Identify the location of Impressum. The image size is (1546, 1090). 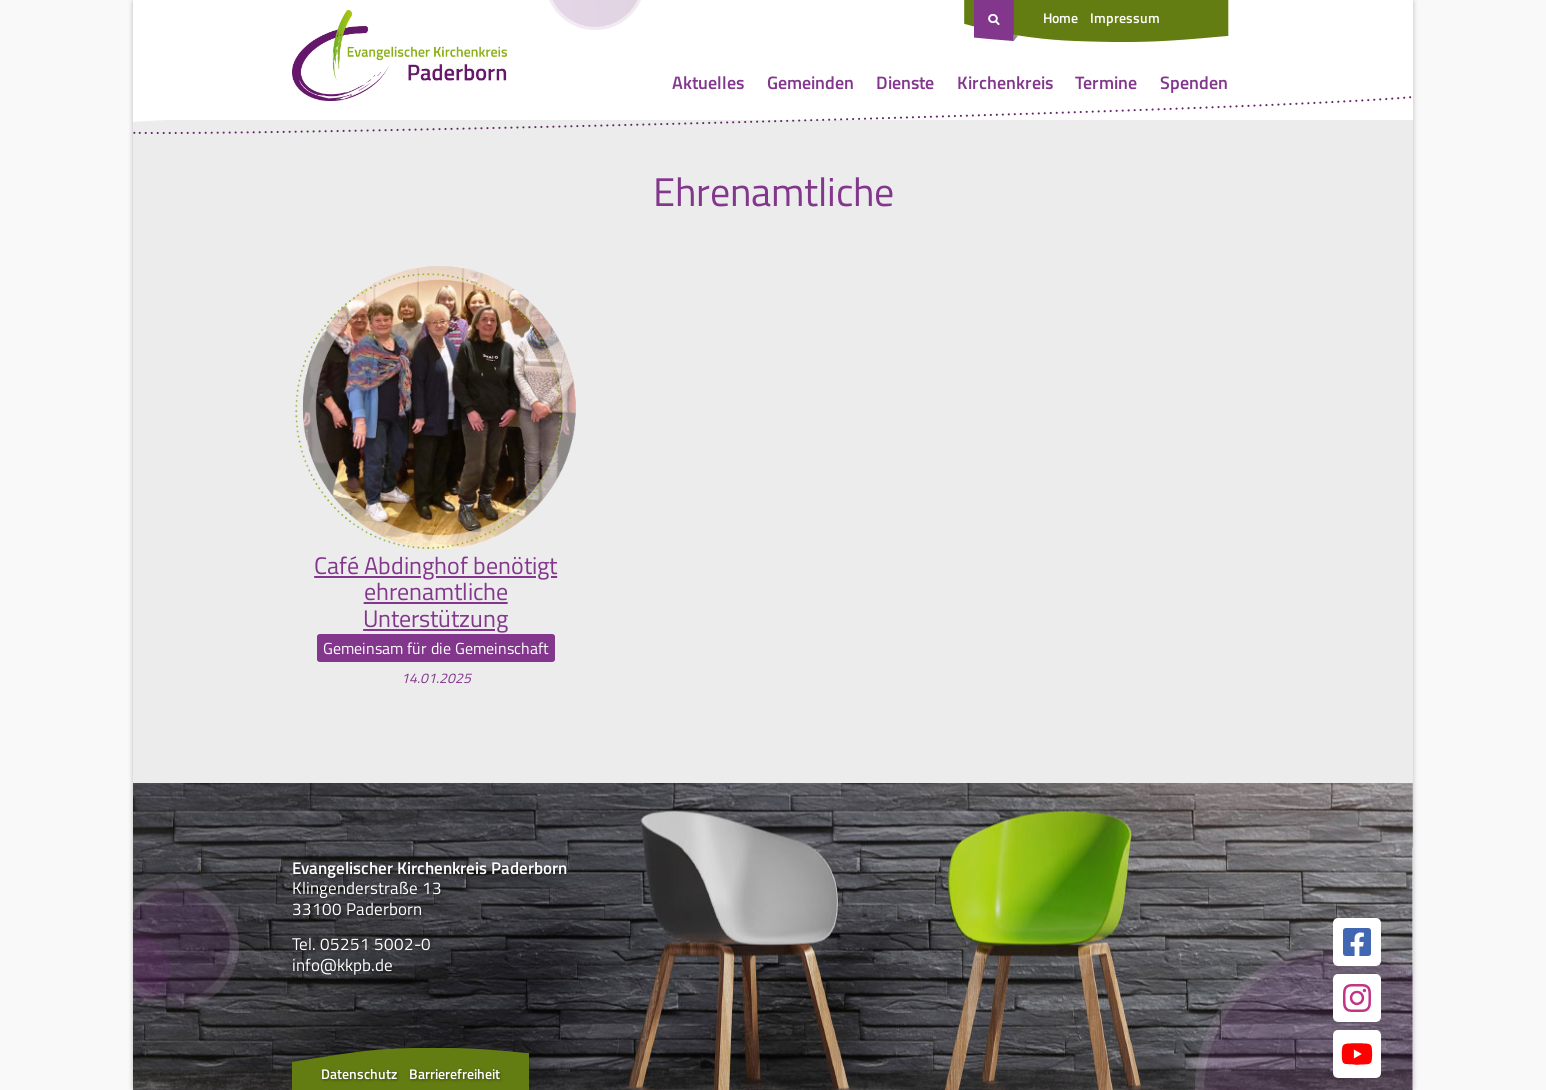
(1125, 17).